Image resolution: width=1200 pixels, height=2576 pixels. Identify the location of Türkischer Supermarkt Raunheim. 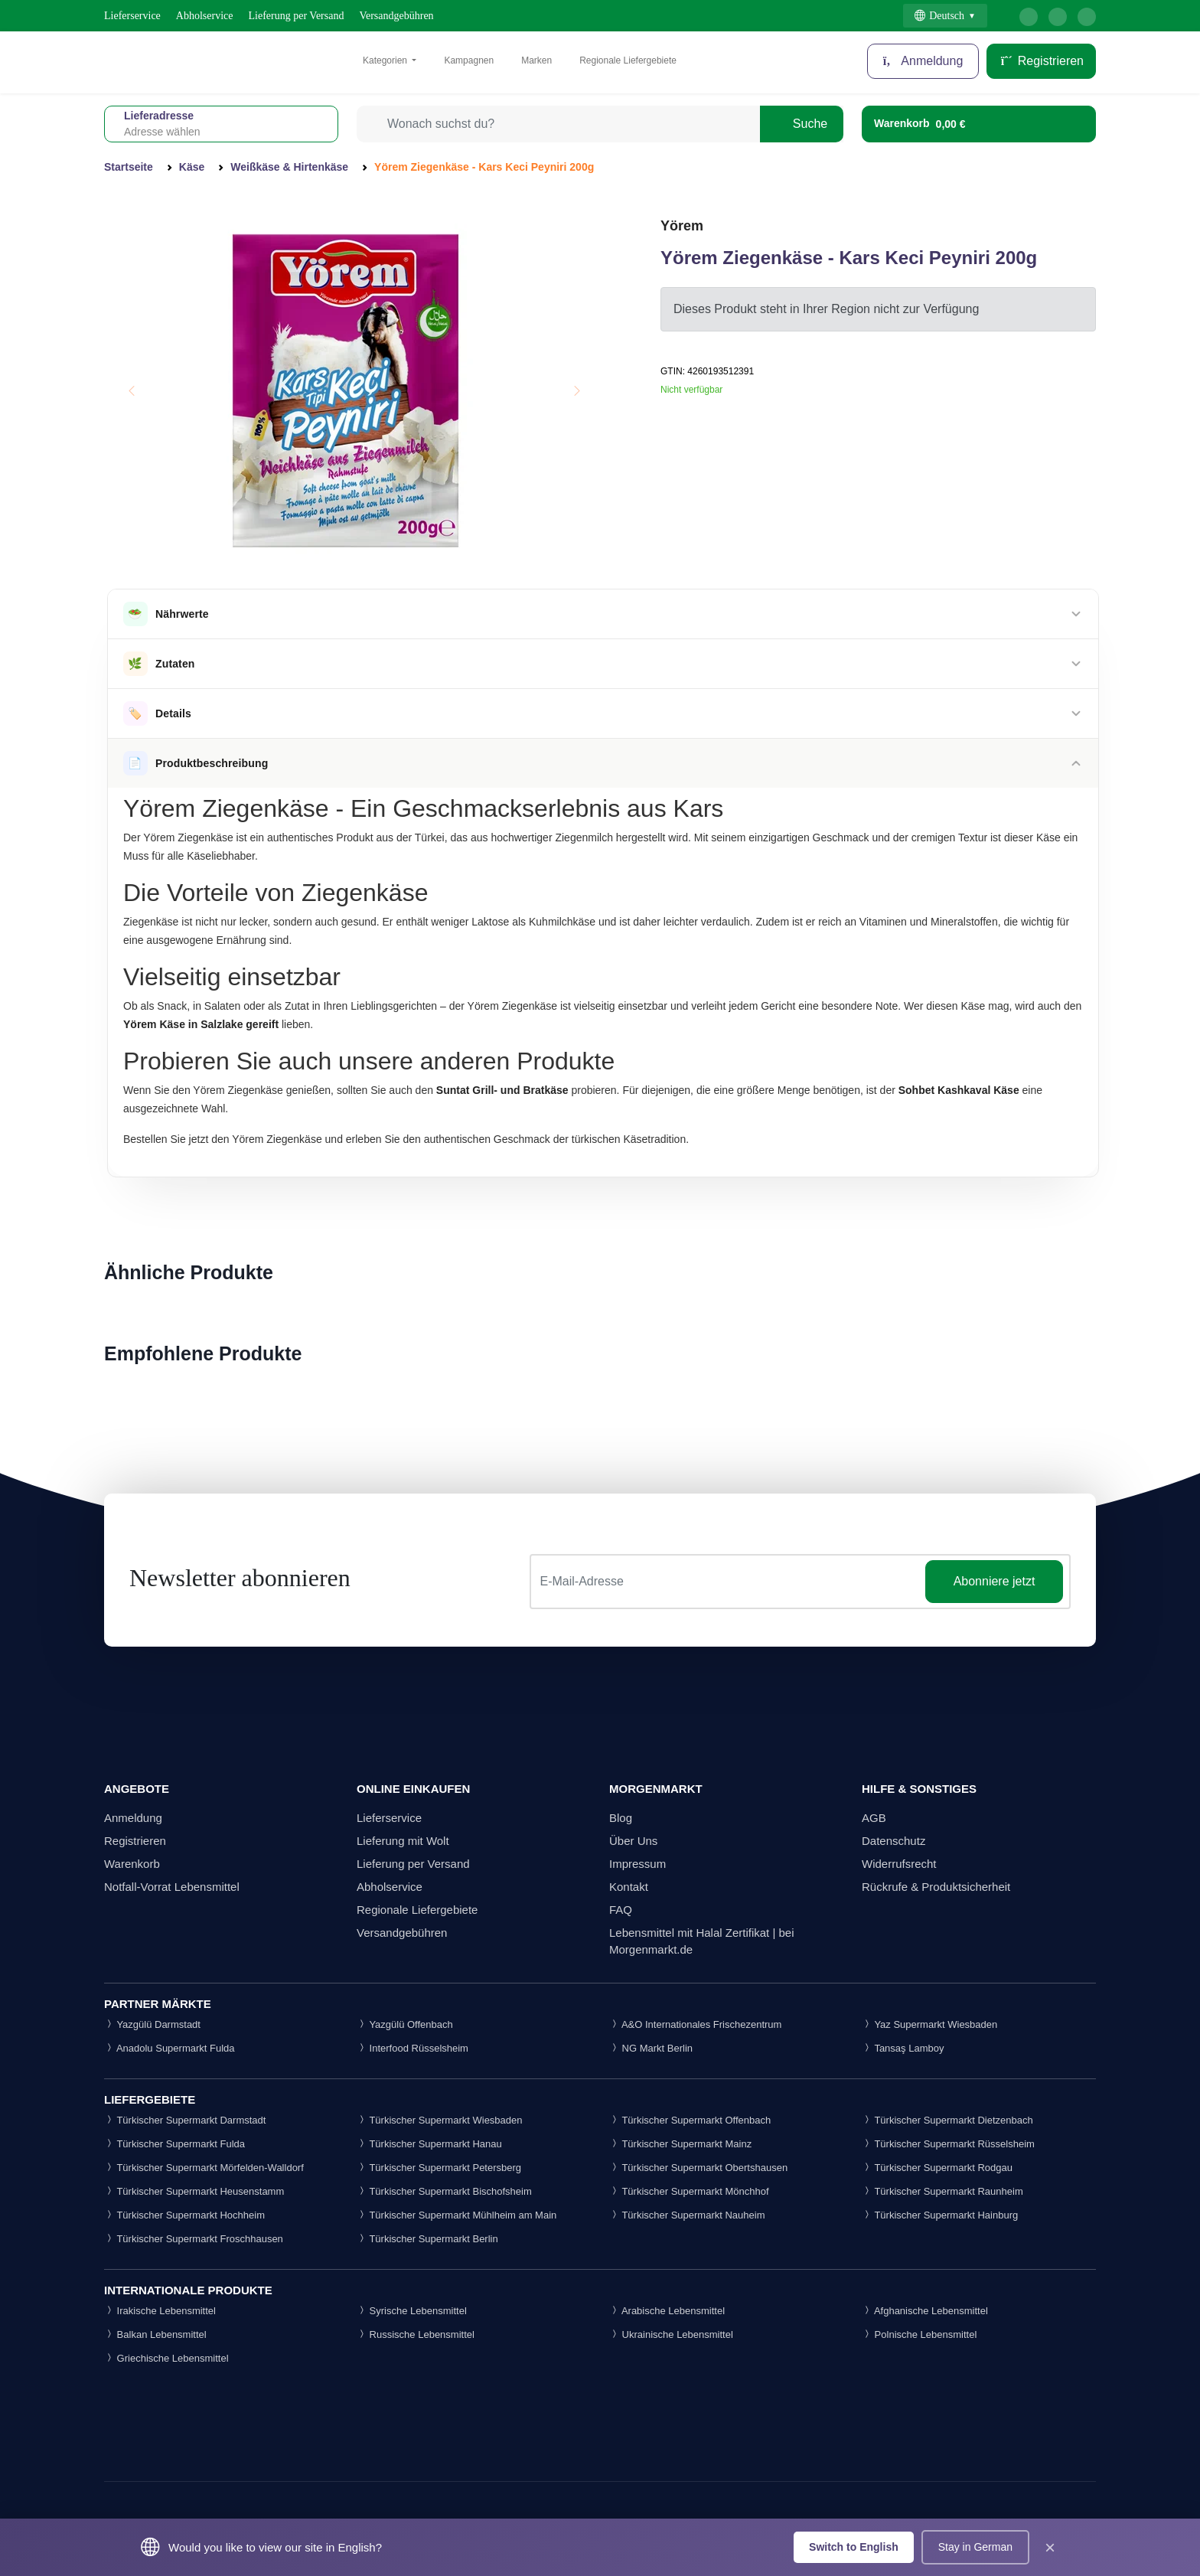
(942, 2191).